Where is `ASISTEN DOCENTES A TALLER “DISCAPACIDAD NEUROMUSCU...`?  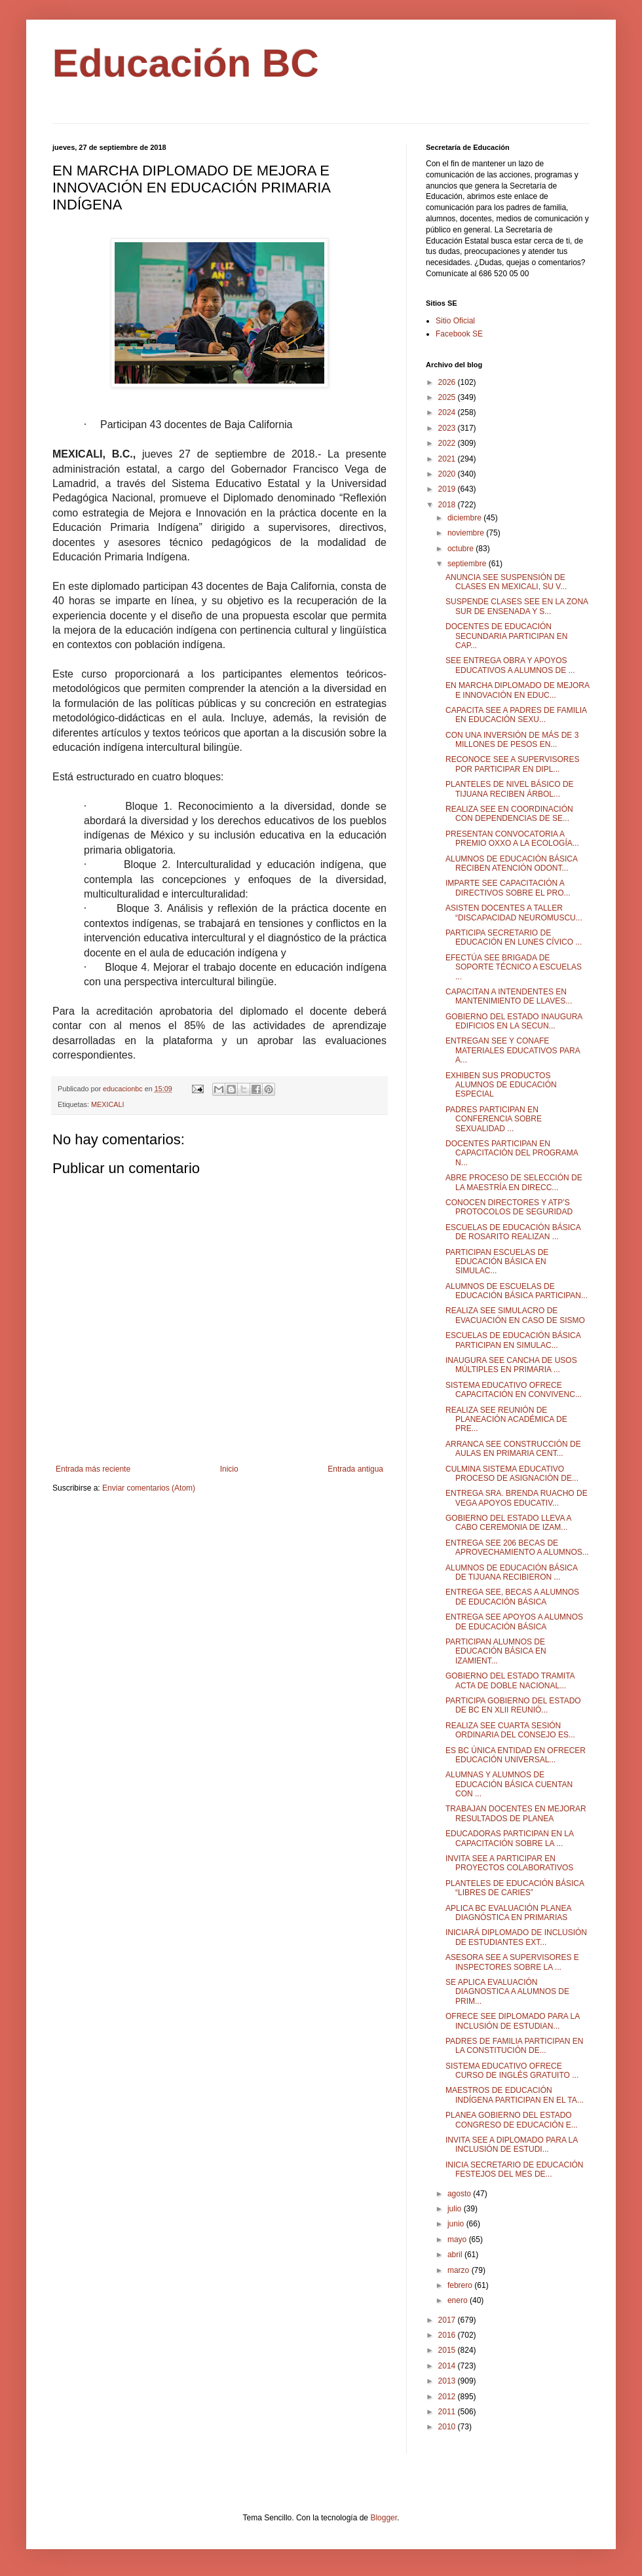
ASISTEN DOCENTES A TALLER “DISCAPACIDAD NEUROMUSCU... is located at coordinates (513, 912).